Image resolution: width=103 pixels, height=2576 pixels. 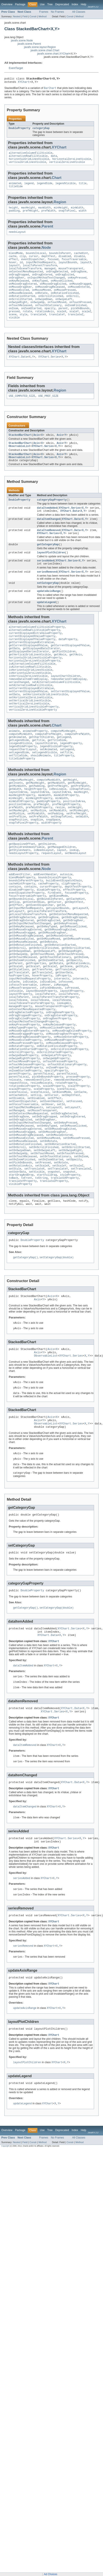 I want to click on DoubleProperty, so click(x=19, y=130).